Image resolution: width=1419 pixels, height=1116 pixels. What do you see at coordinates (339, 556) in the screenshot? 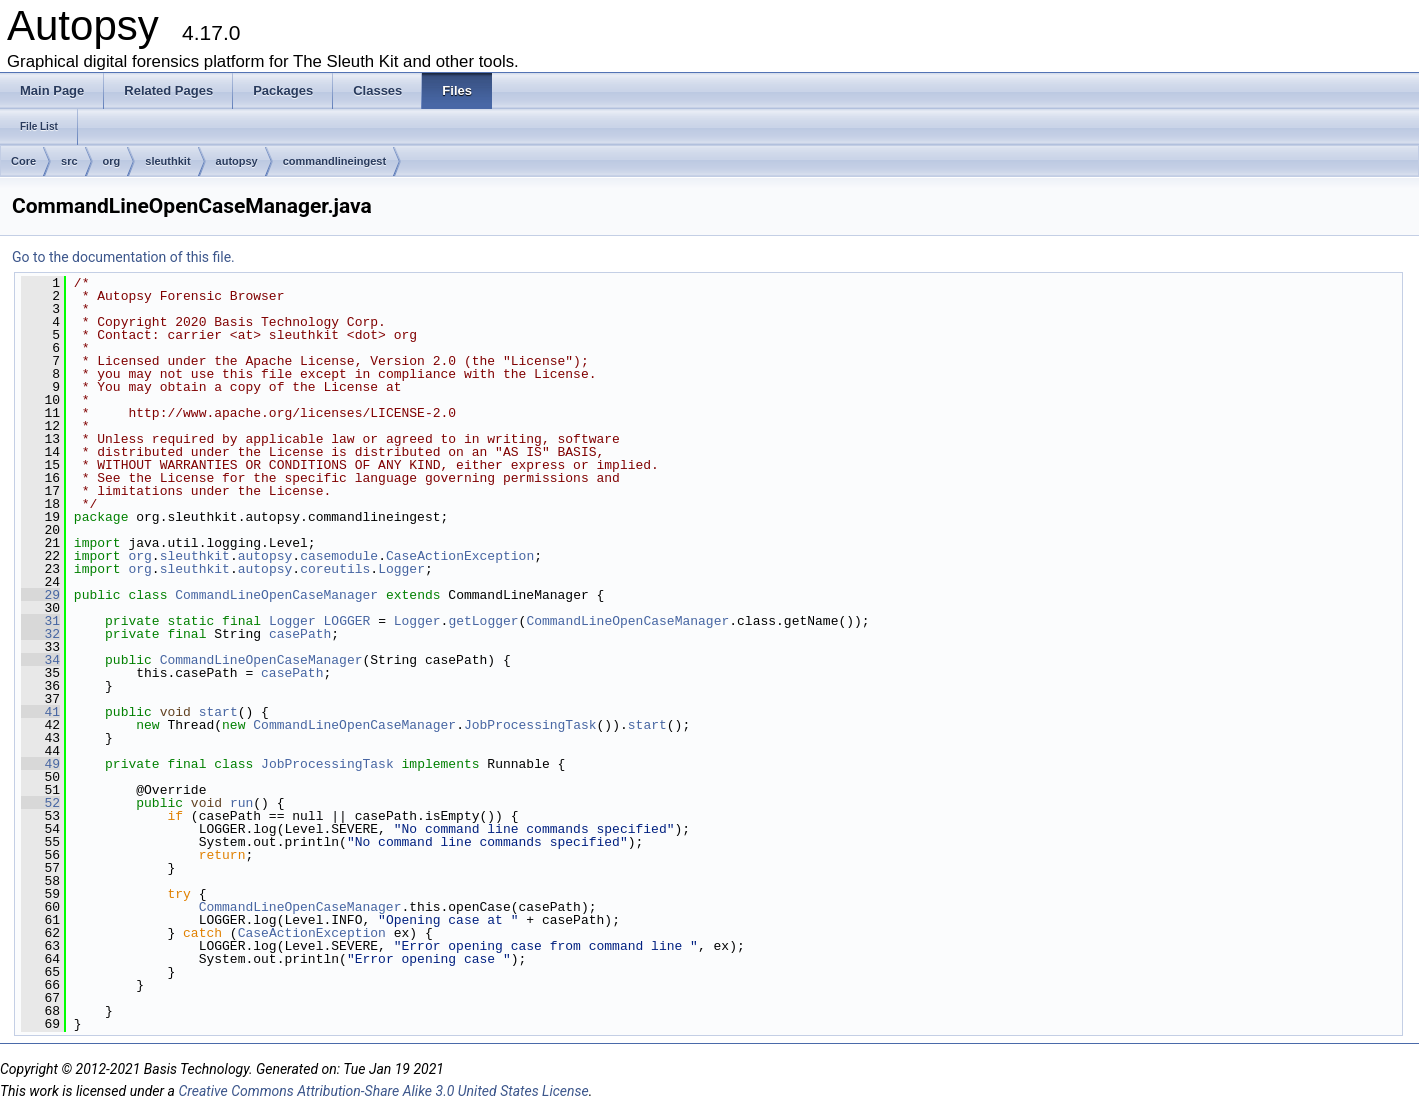
I see `casemodule` at bounding box center [339, 556].